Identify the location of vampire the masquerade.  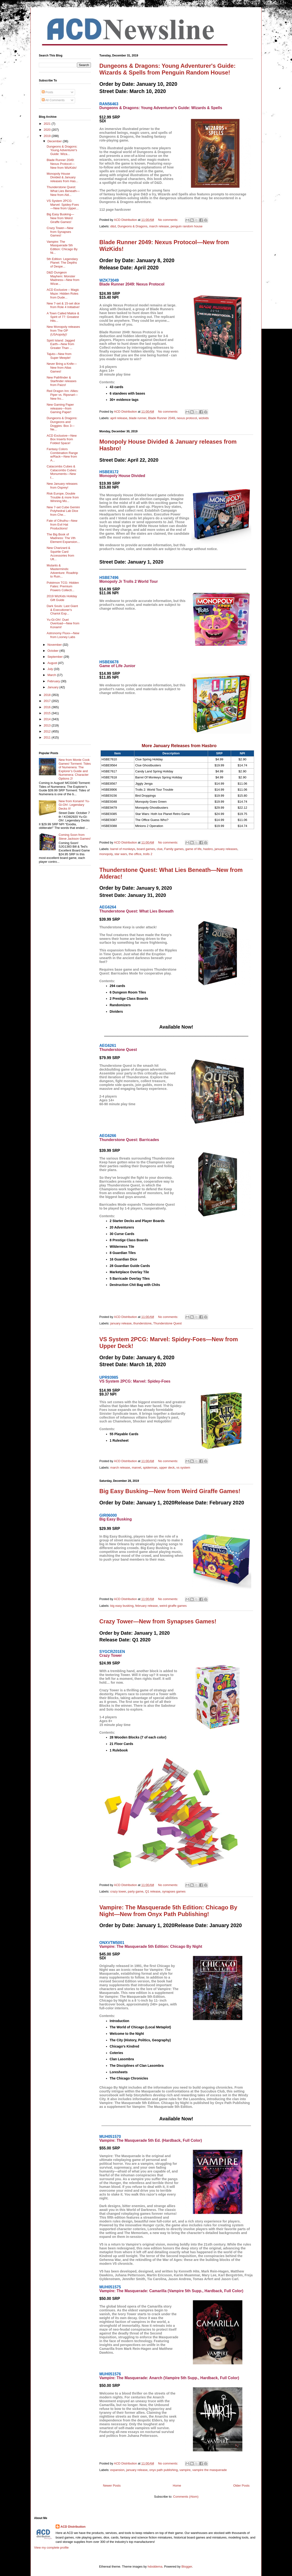
(209, 2470).